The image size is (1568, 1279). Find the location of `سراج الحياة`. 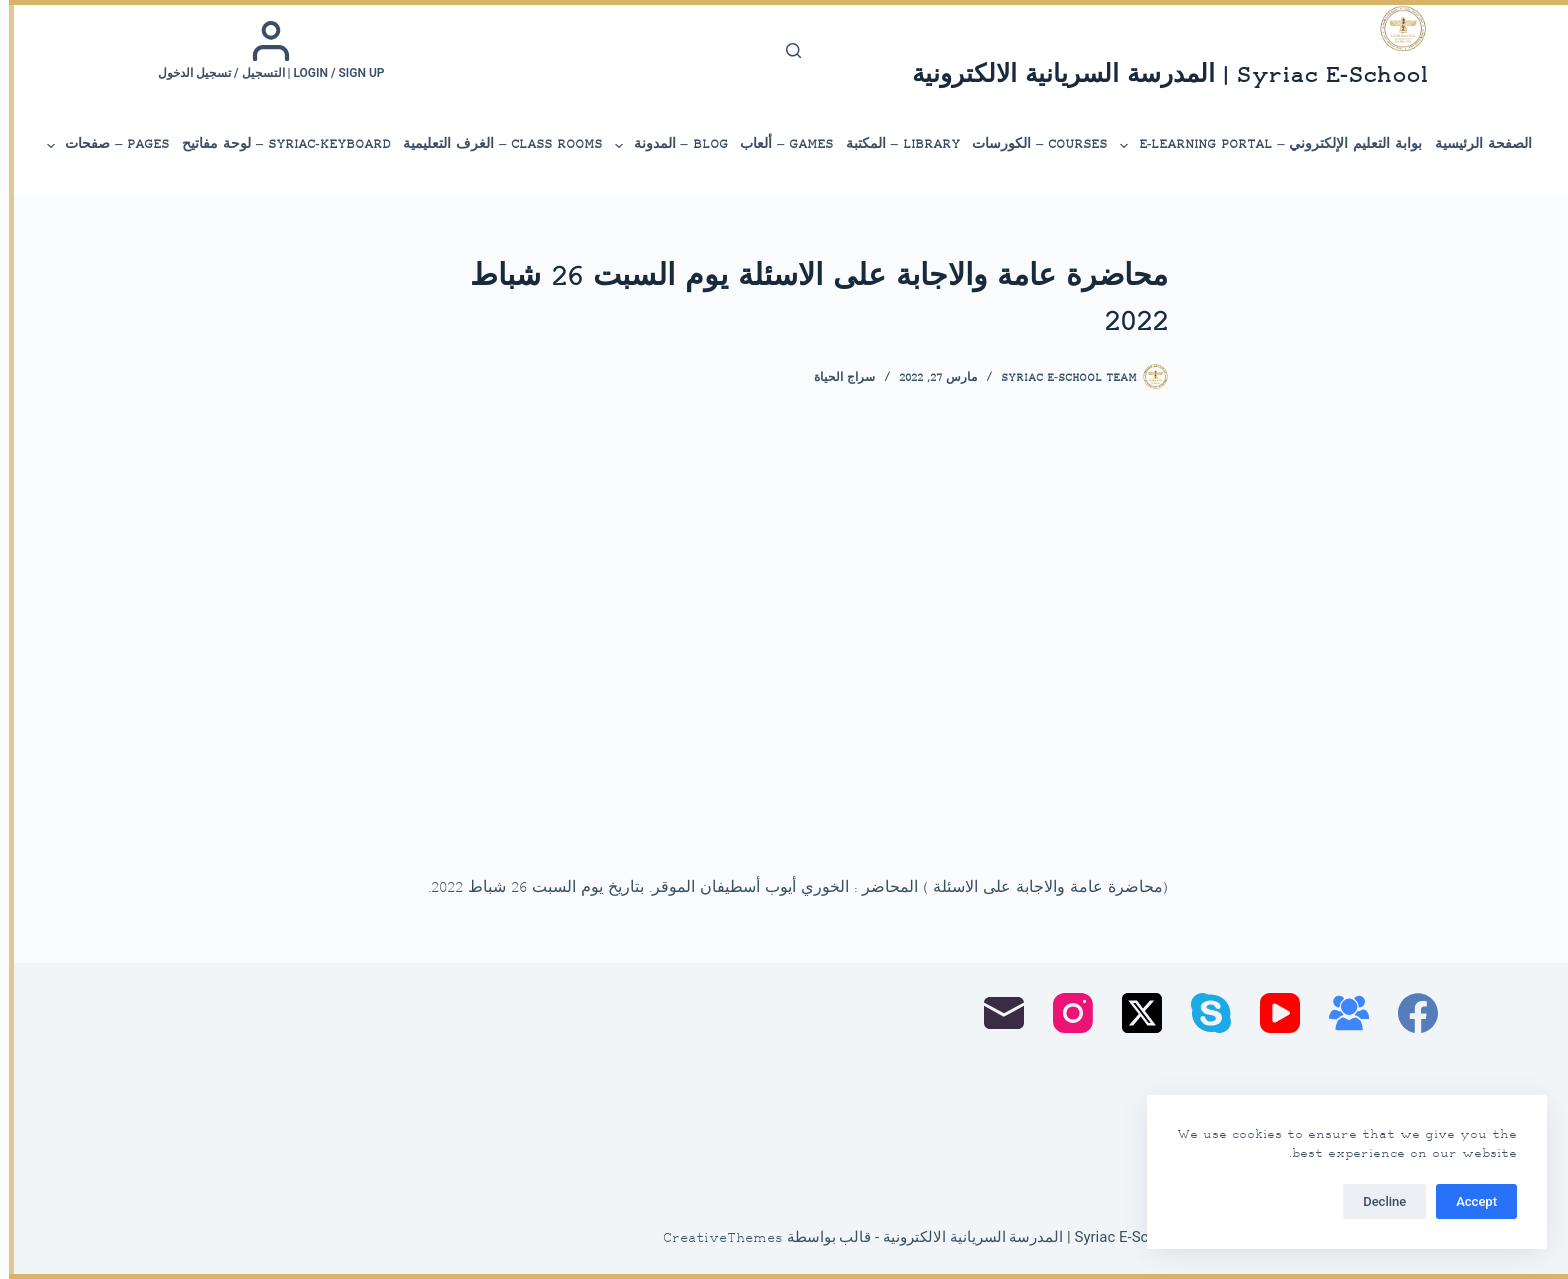

سراج الحياة is located at coordinates (835, 378).